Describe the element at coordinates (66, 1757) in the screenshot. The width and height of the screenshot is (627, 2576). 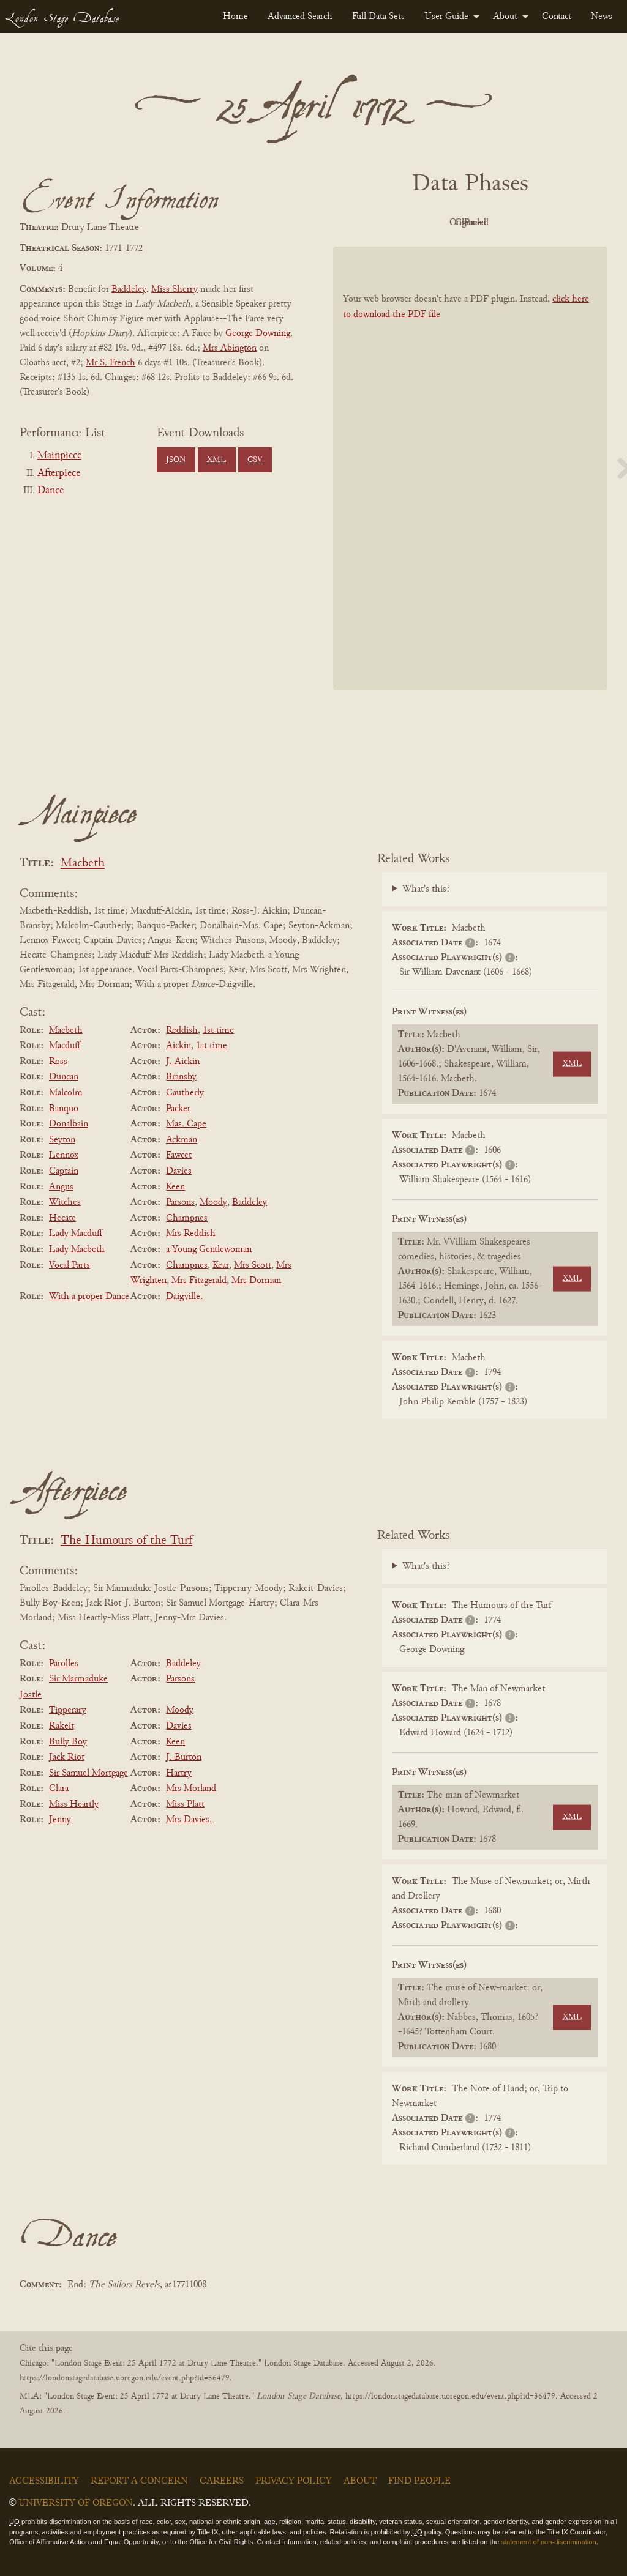
I see `Jack Riot` at that location.